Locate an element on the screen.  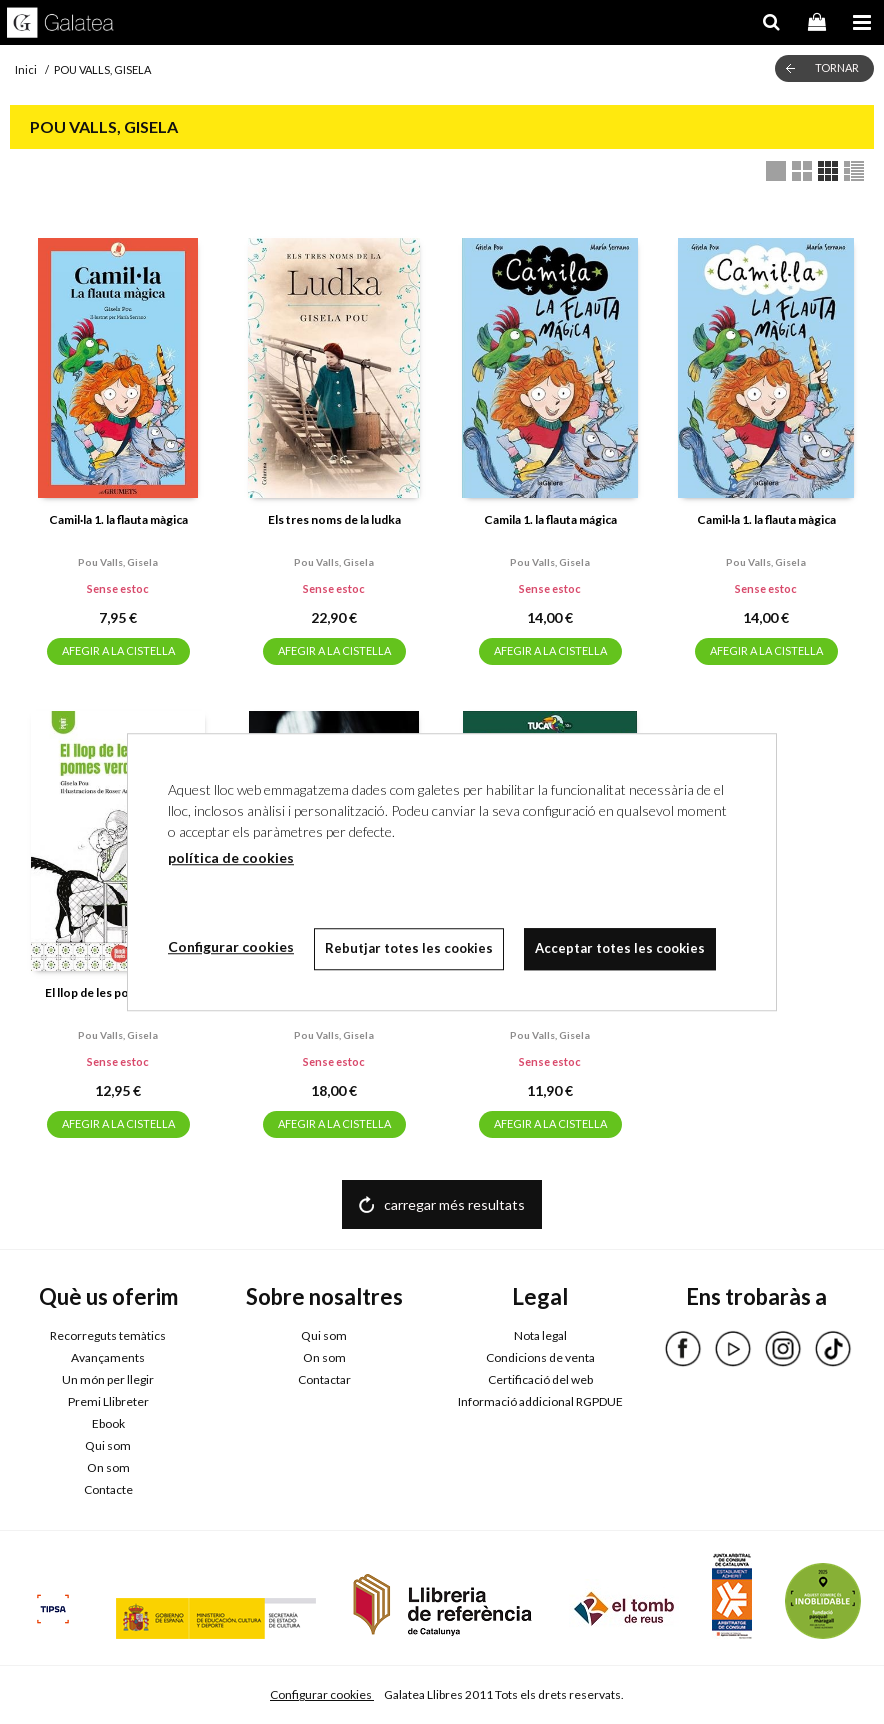
Acceptar totes les cookies is located at coordinates (620, 948).